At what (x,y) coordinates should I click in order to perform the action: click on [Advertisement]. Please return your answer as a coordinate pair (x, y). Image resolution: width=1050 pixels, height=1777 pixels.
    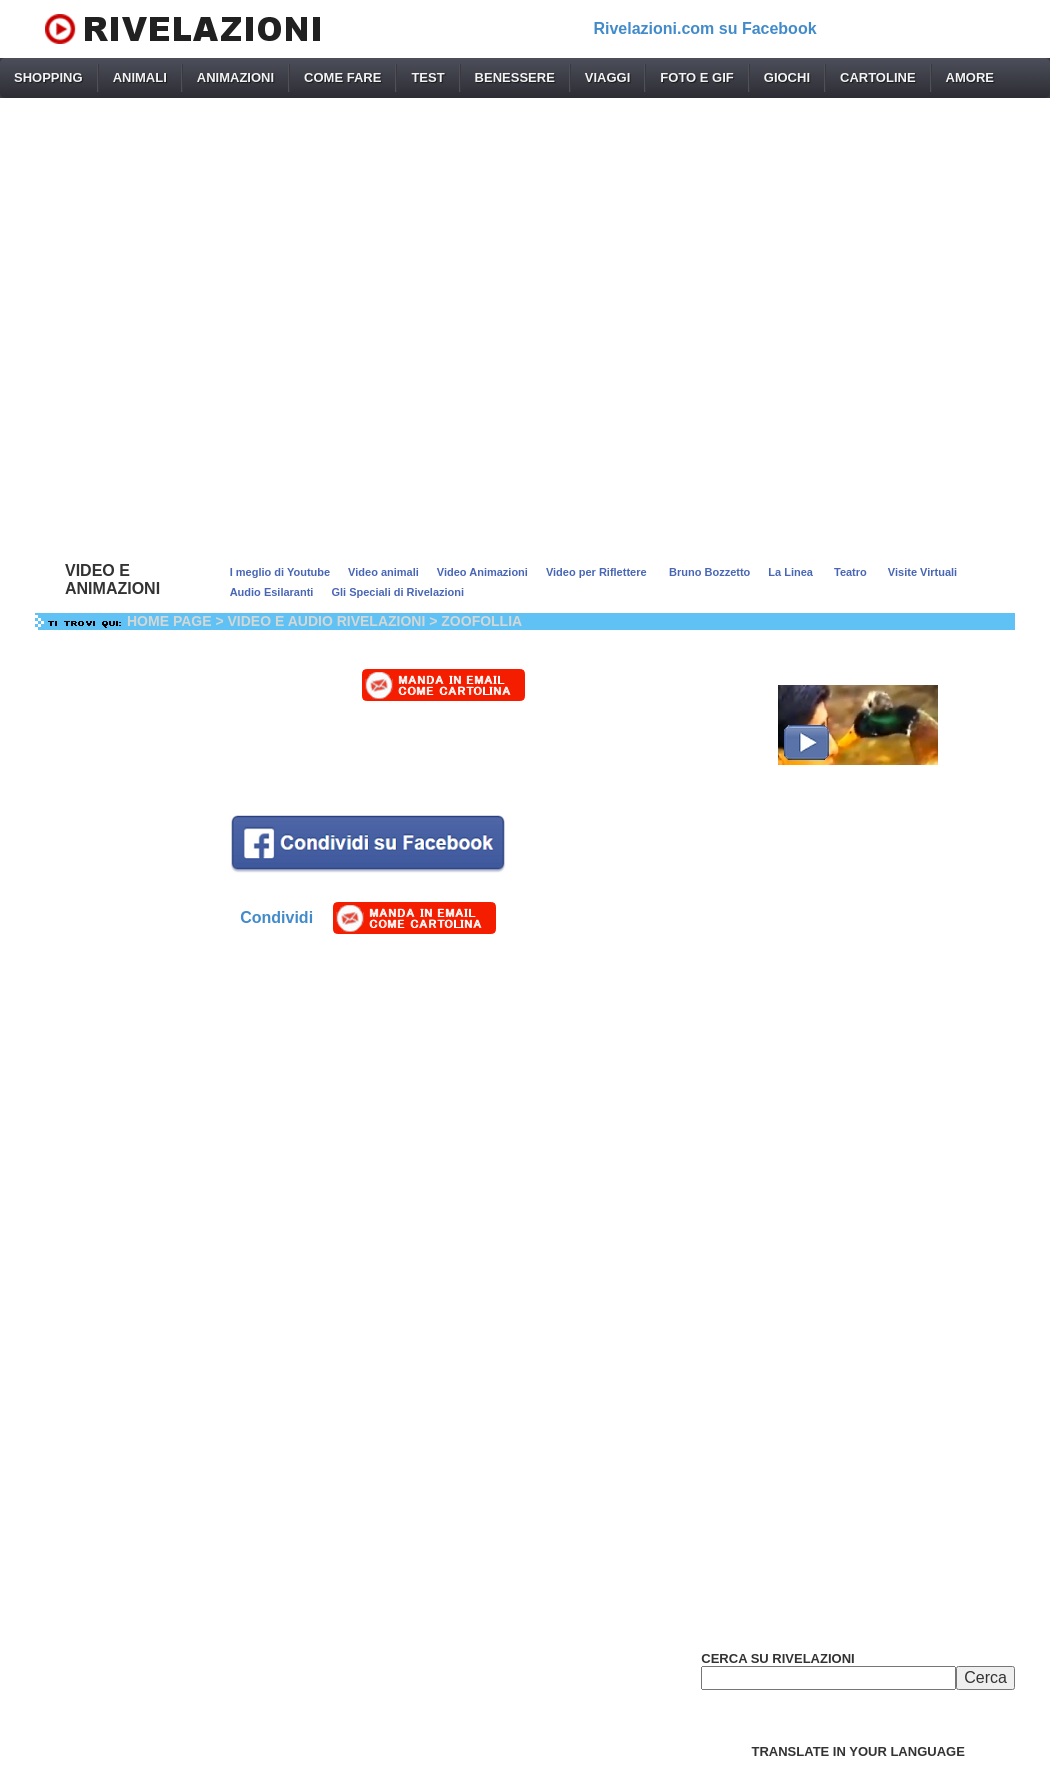
    Looking at the image, I should click on (525, 325).